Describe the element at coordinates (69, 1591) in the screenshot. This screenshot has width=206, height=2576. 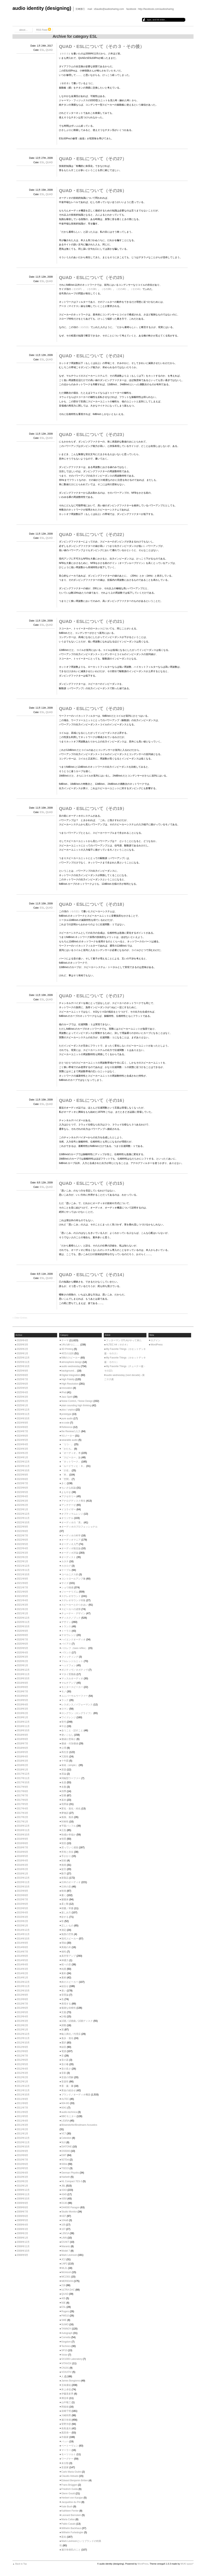
I see `ジャーナリズム` at that location.